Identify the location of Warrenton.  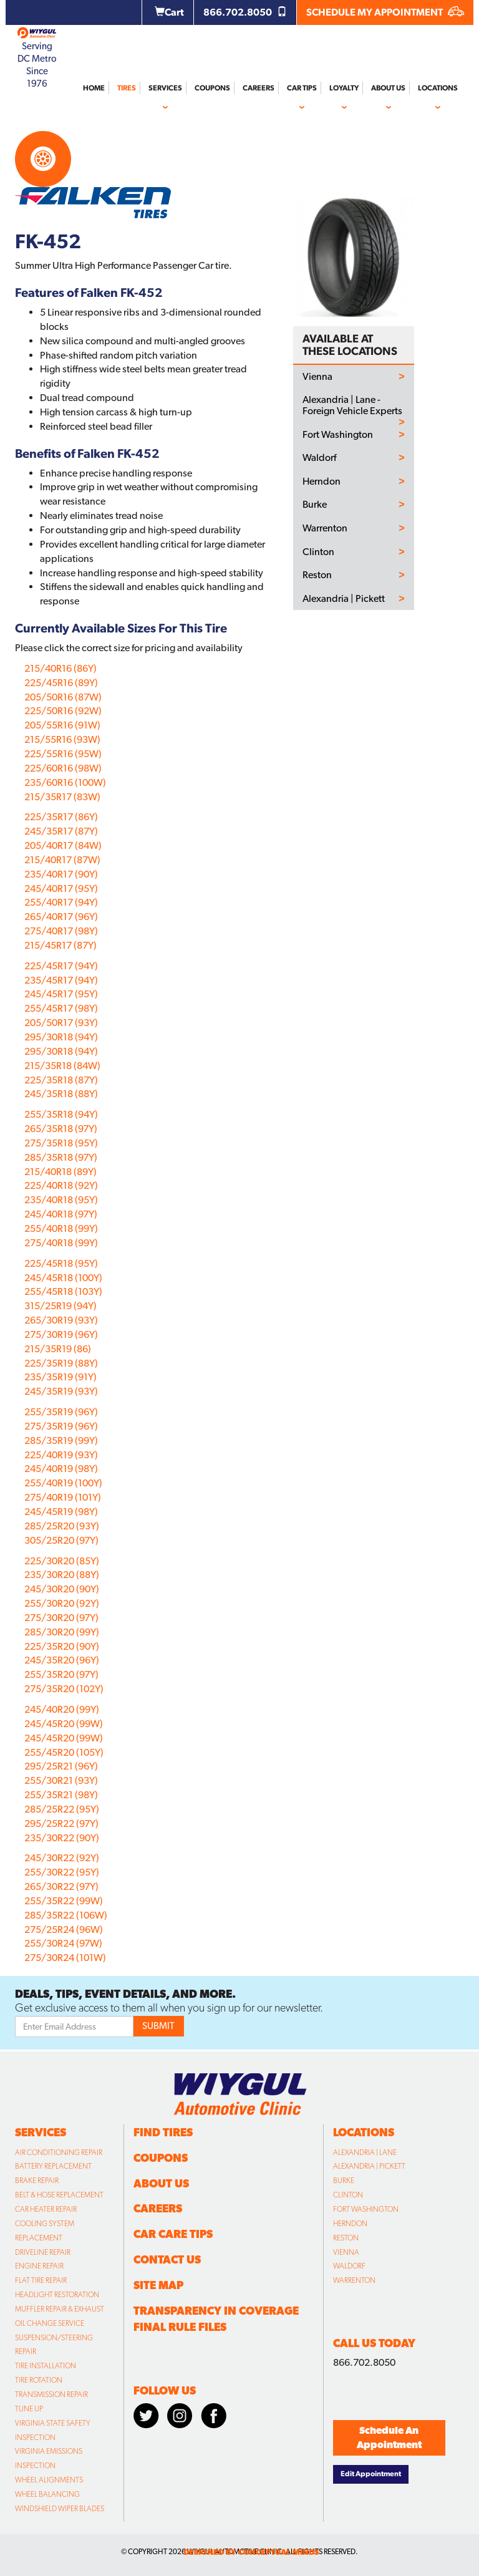
(324, 528).